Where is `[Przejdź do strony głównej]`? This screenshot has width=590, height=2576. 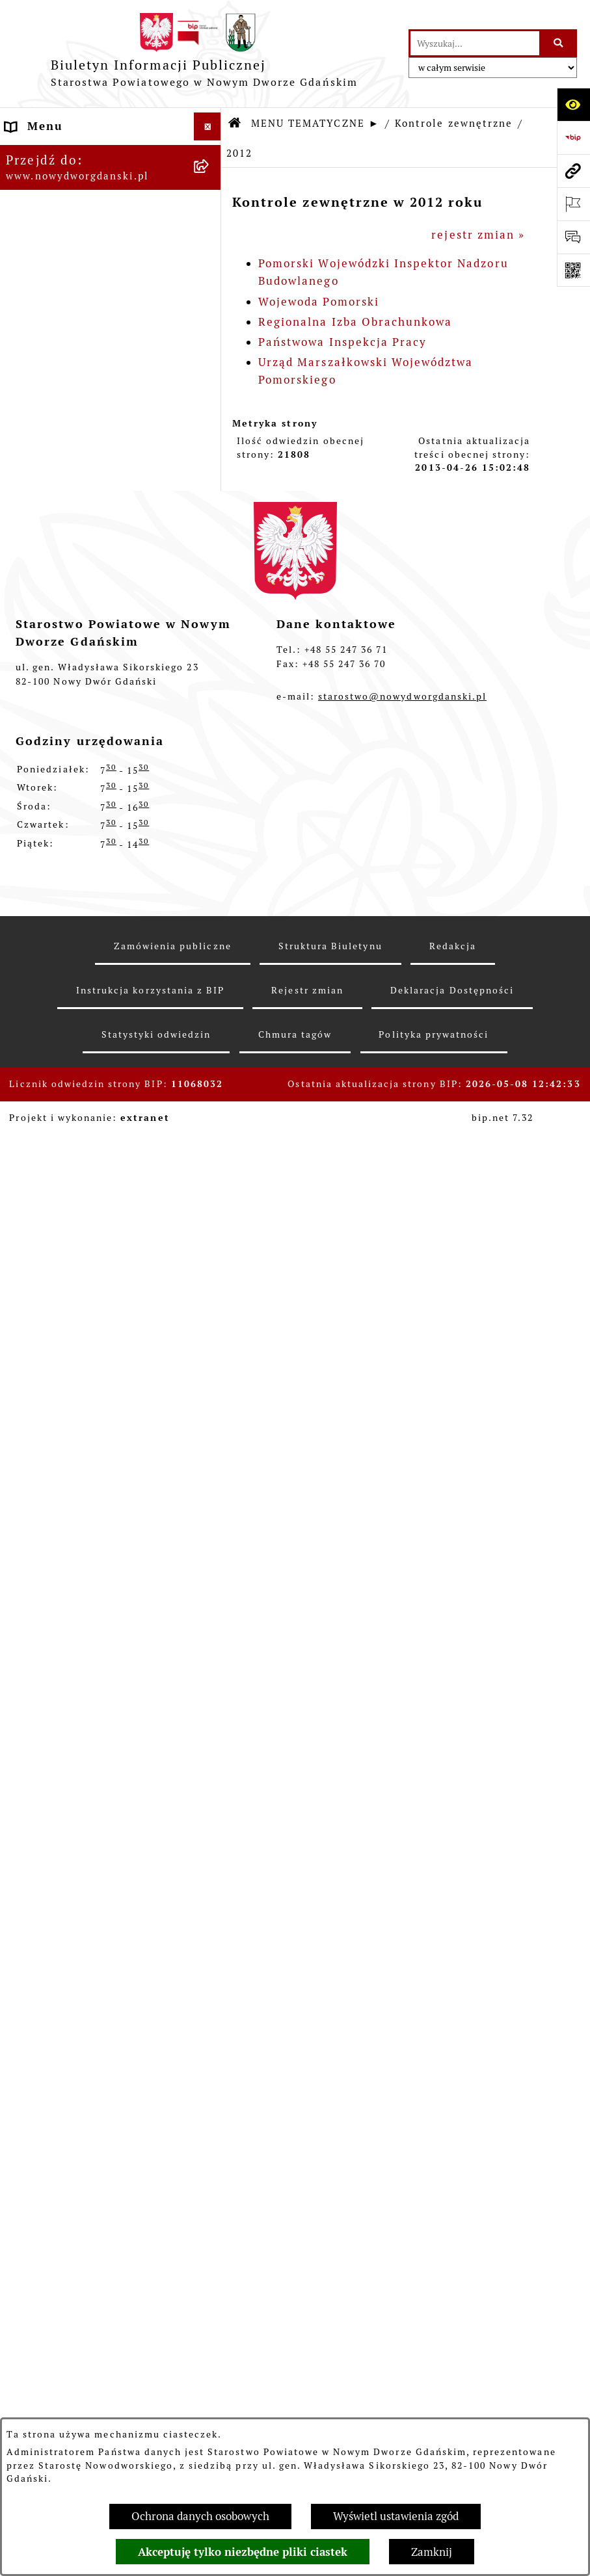
[Przejdź do strony głównej] is located at coordinates (204, 53).